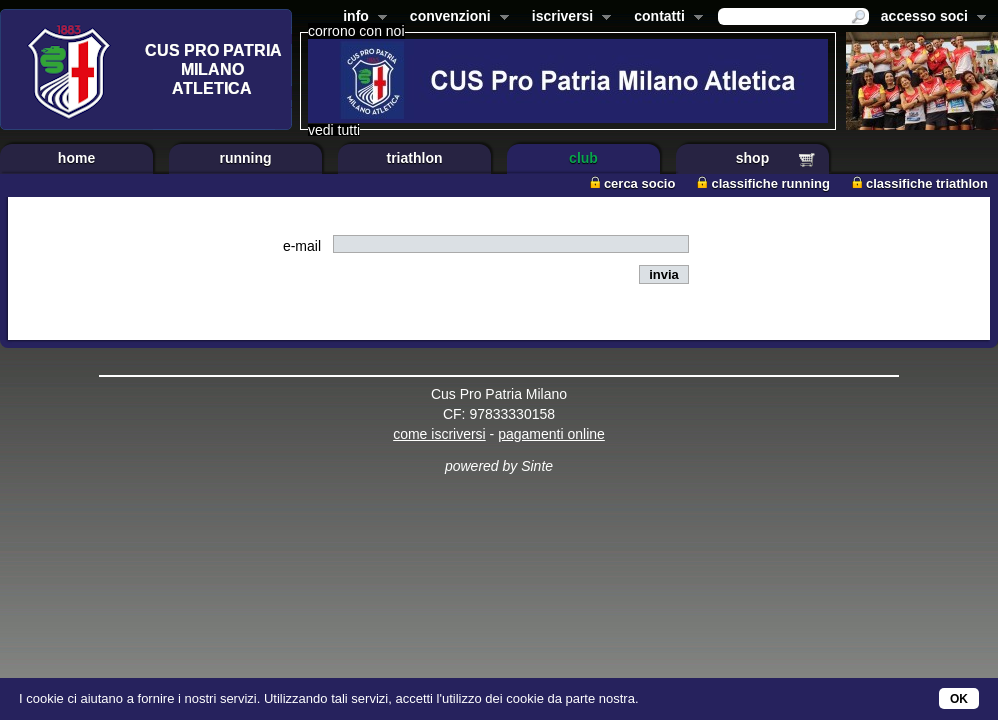 The height and width of the screenshot is (720, 998). What do you see at coordinates (455, 18) in the screenshot?
I see `convenzioni` at bounding box center [455, 18].